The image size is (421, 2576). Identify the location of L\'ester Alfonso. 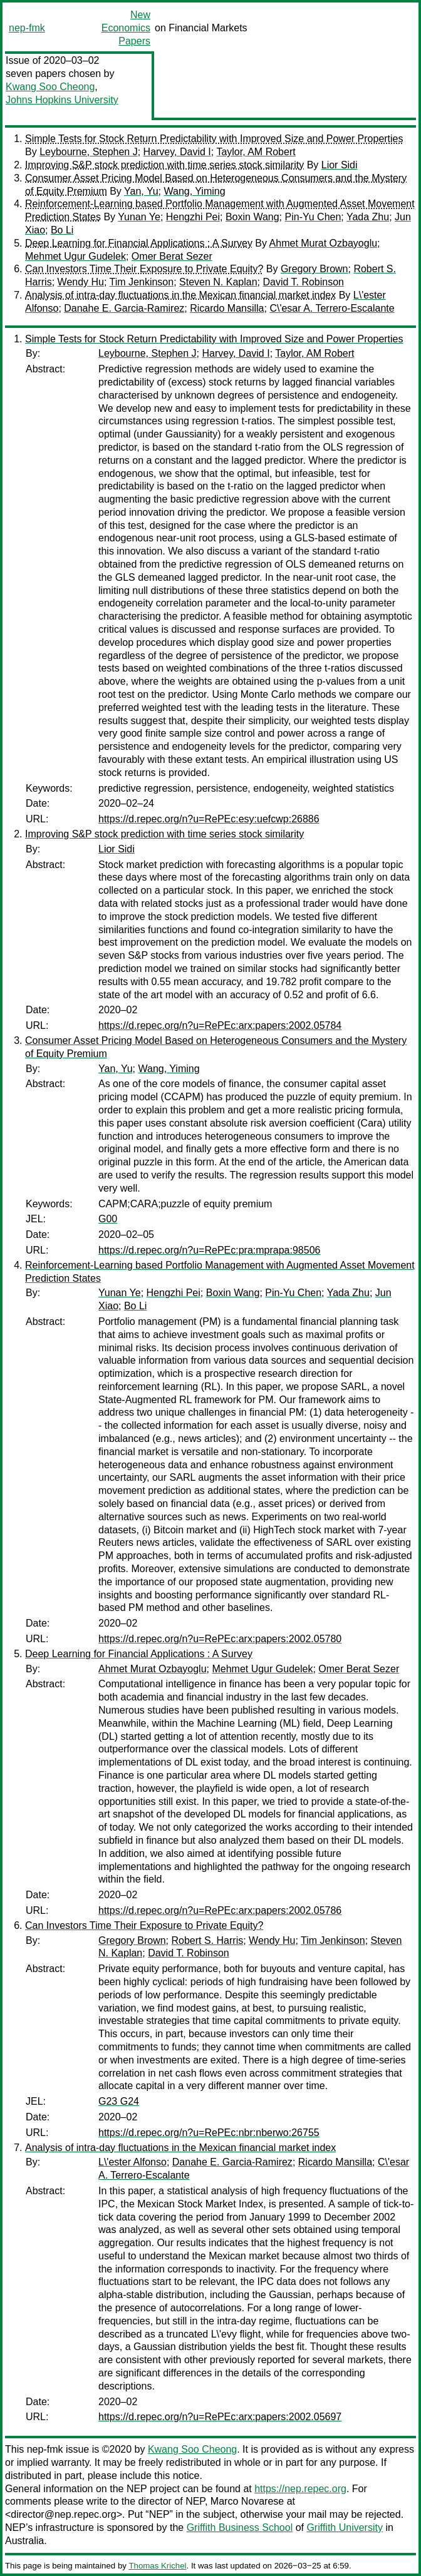
(132, 2162).